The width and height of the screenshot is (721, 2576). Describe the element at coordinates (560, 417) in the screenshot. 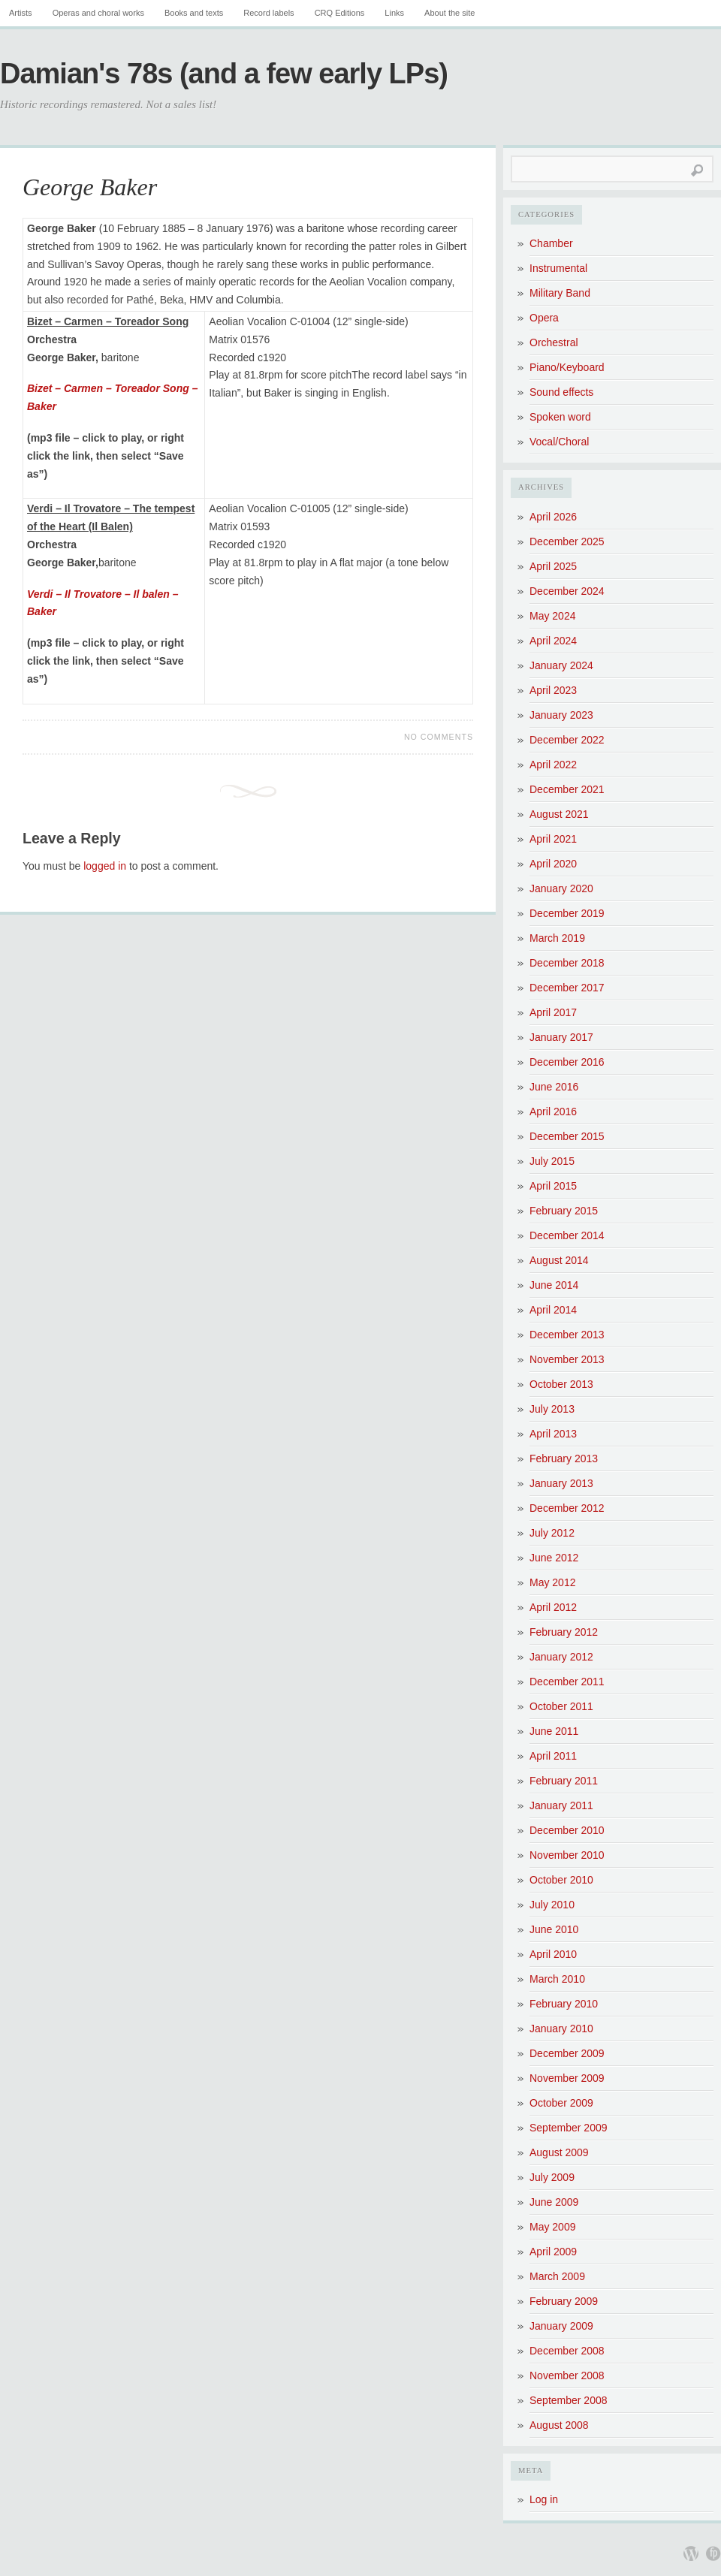

I see `Spoken word` at that location.